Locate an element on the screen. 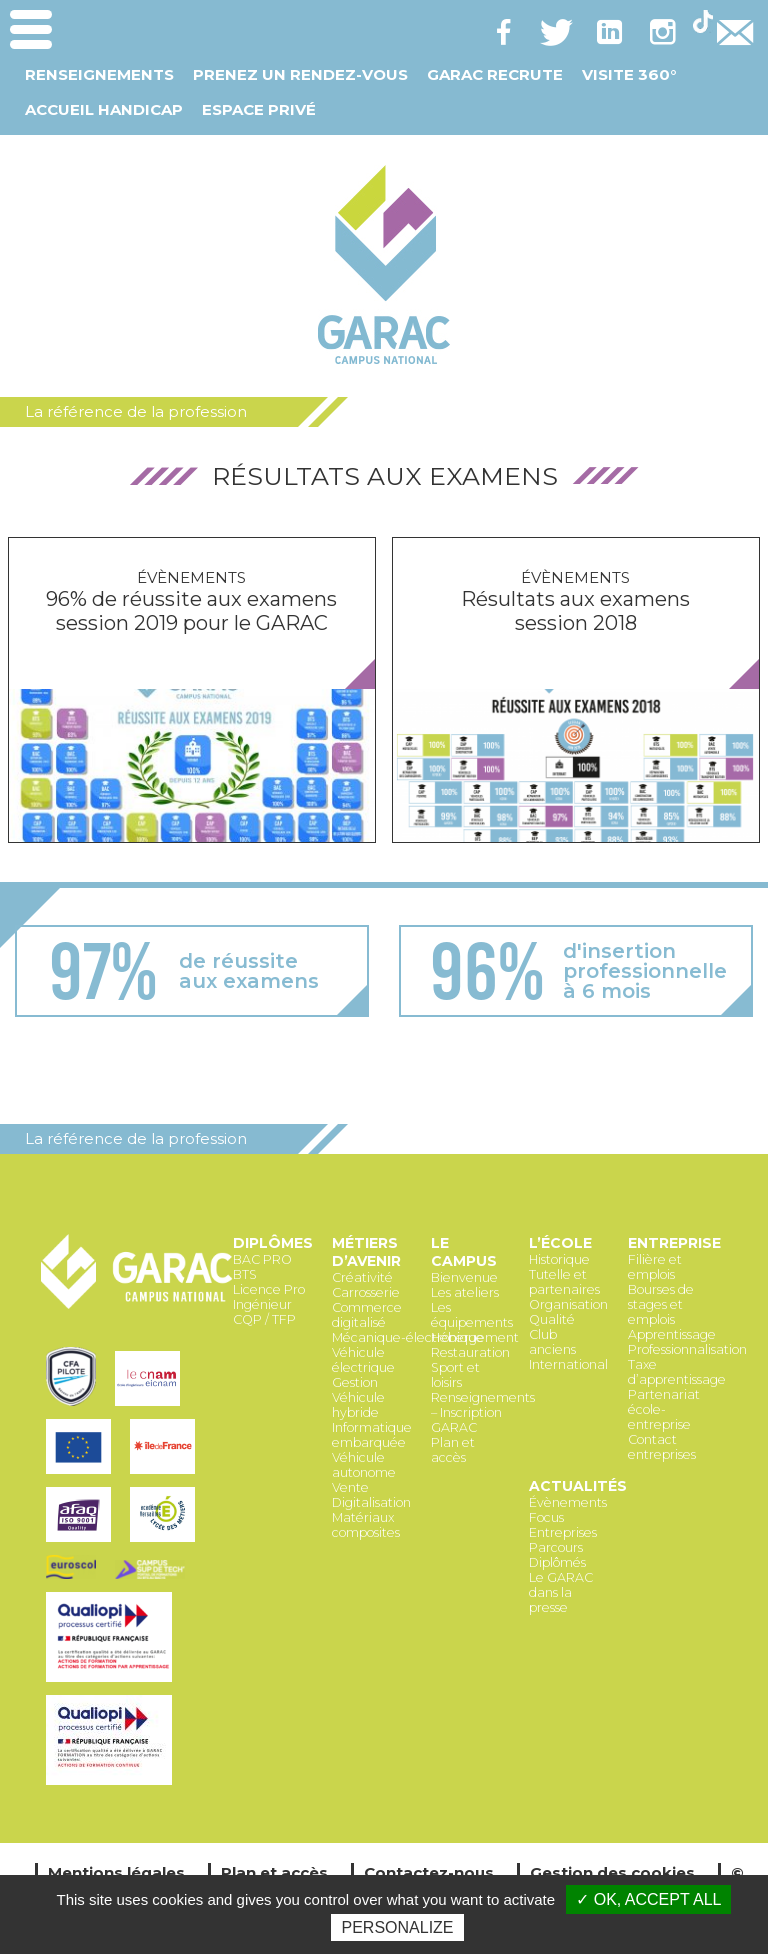 This screenshot has height=1954, width=768. Historique is located at coordinates (559, 1259).